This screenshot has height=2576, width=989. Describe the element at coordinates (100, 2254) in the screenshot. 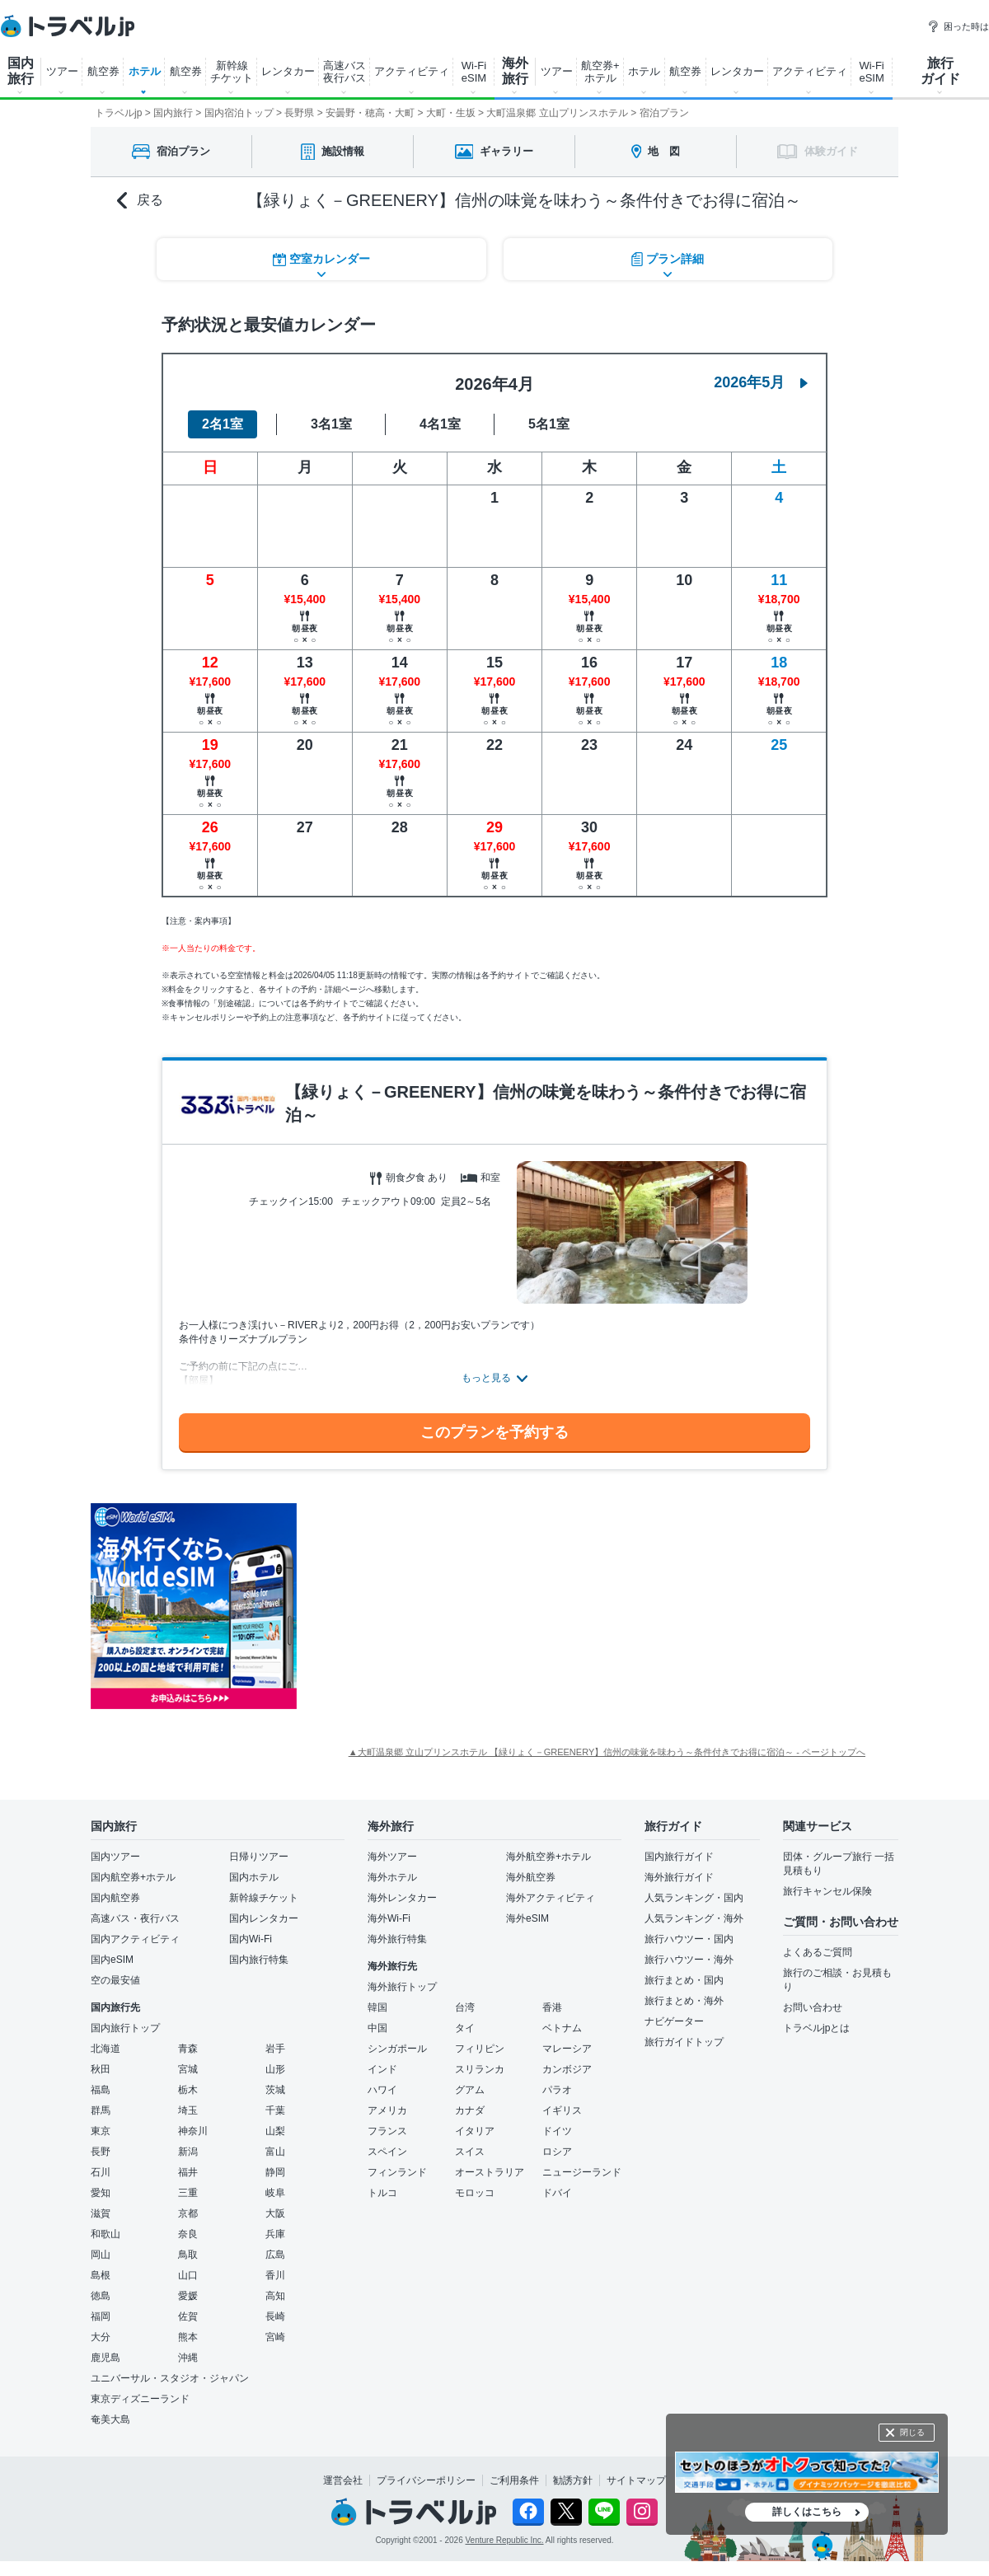

I see `岡山` at that location.